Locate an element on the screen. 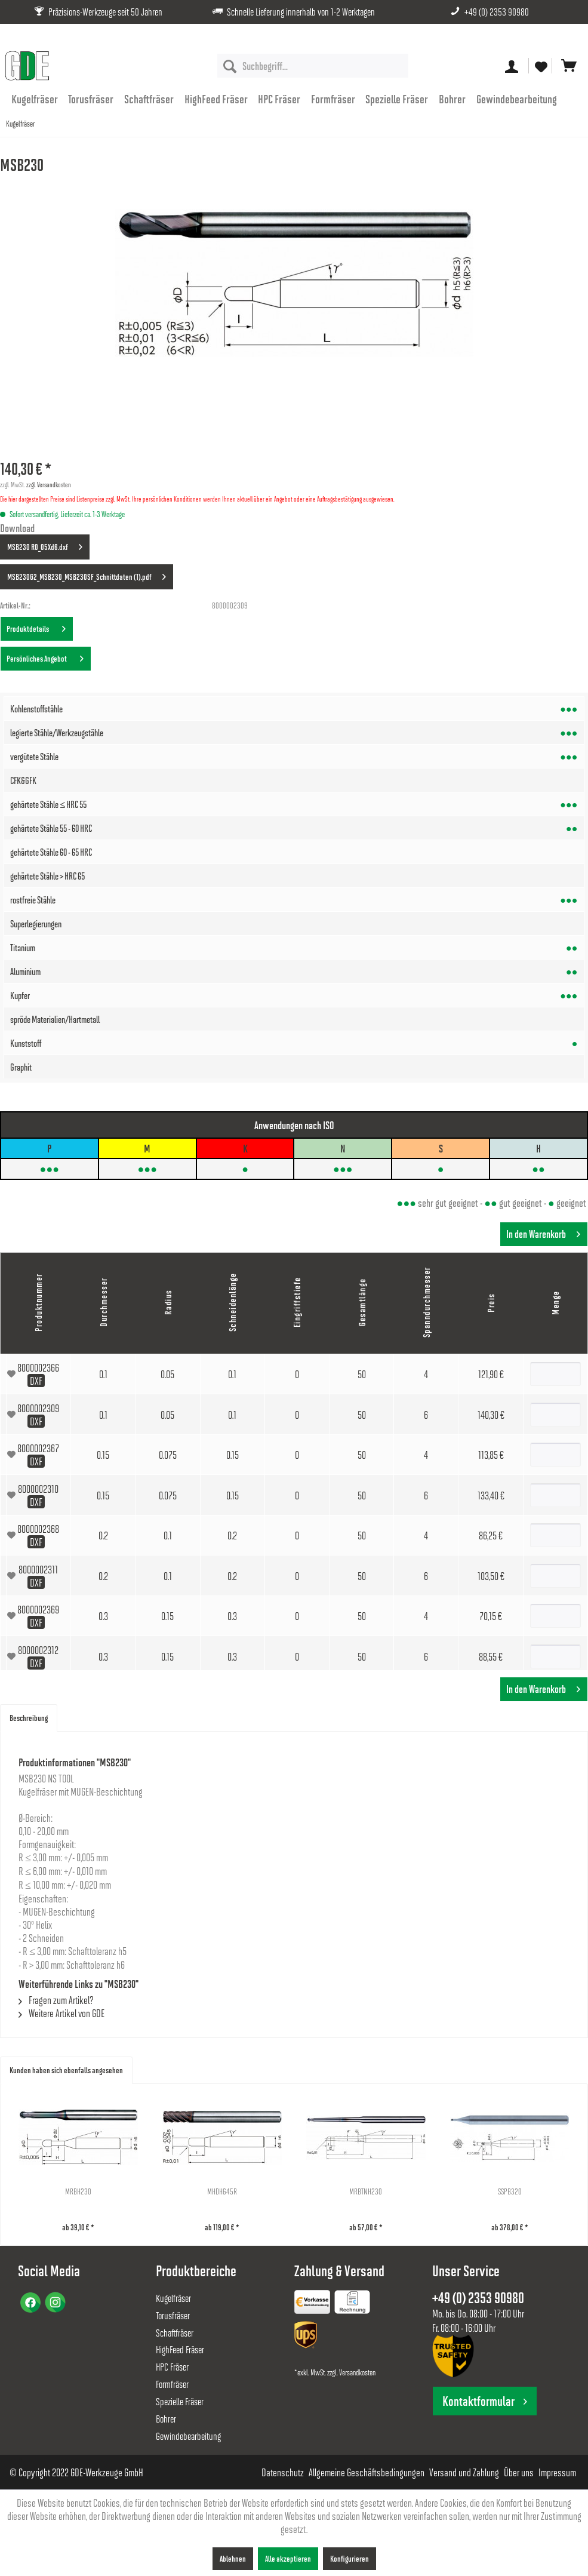 This screenshot has width=588, height=2576. Spezielle Fräser is located at coordinates (180, 2401).